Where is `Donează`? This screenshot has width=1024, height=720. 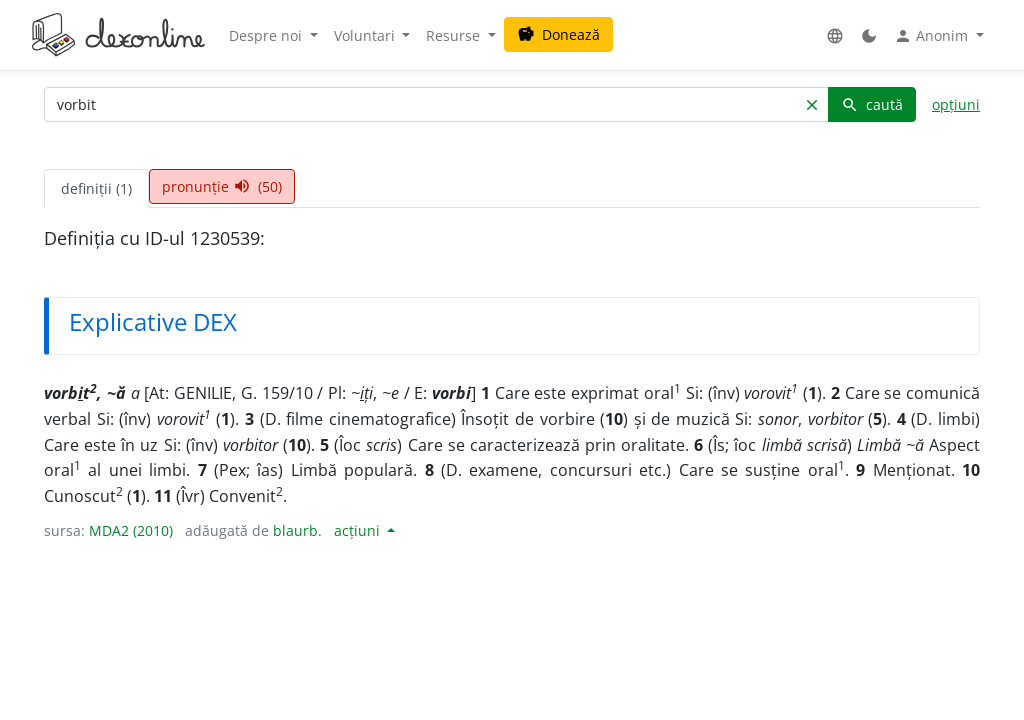 Donează is located at coordinates (558, 34).